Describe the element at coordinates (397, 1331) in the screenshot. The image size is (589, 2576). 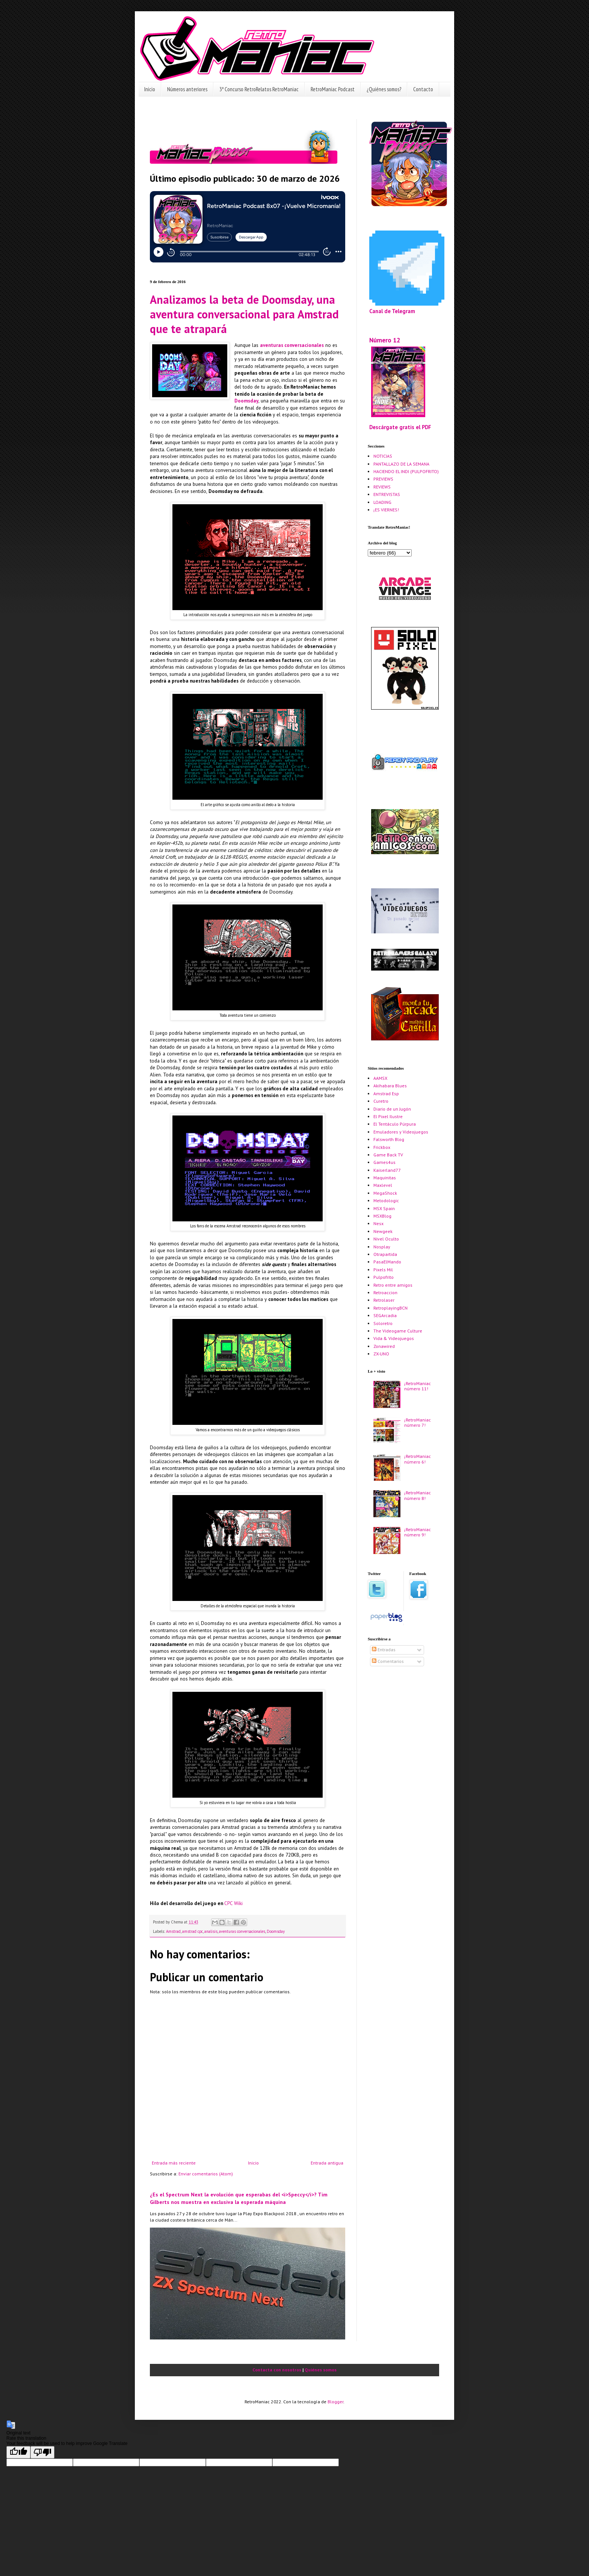
I see `The Videogame Culture` at that location.